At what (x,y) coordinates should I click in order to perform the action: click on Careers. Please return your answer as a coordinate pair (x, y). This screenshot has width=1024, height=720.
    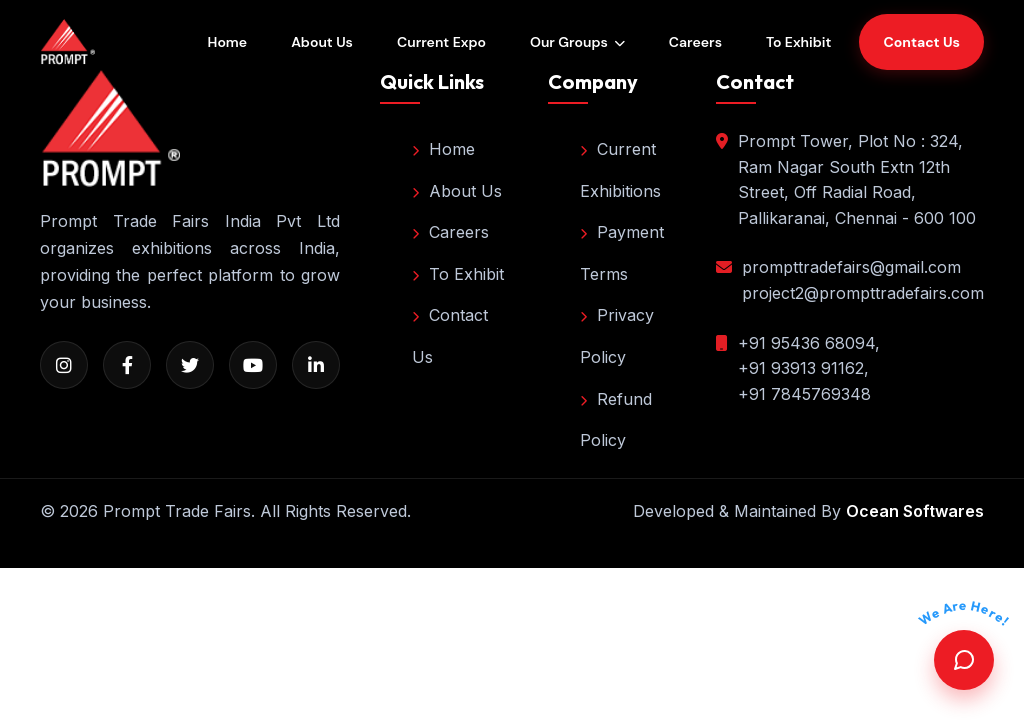
    Looking at the image, I should click on (695, 42).